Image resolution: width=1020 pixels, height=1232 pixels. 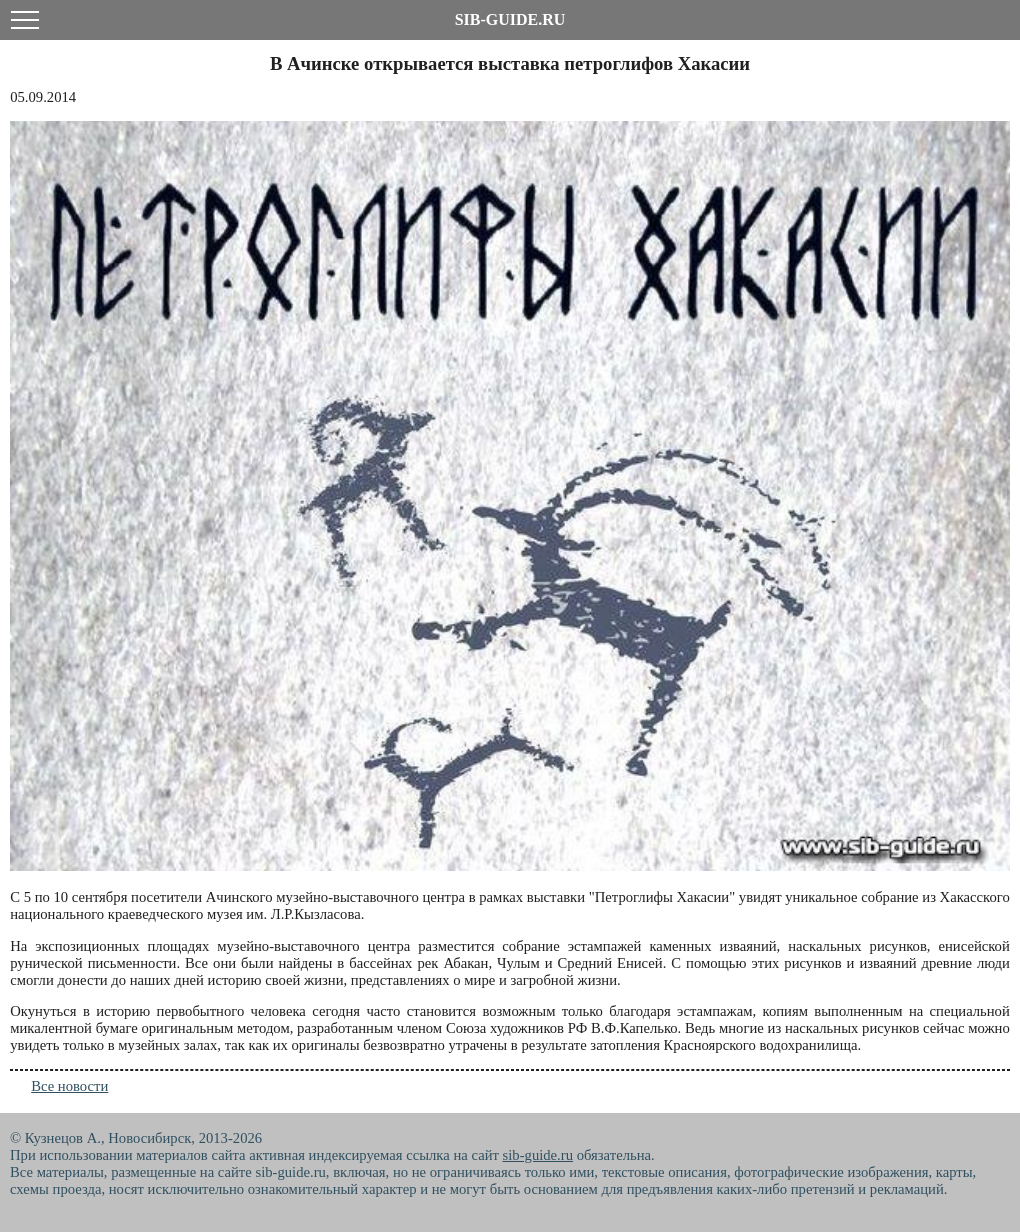 What do you see at coordinates (69, 1086) in the screenshot?
I see `Все новости` at bounding box center [69, 1086].